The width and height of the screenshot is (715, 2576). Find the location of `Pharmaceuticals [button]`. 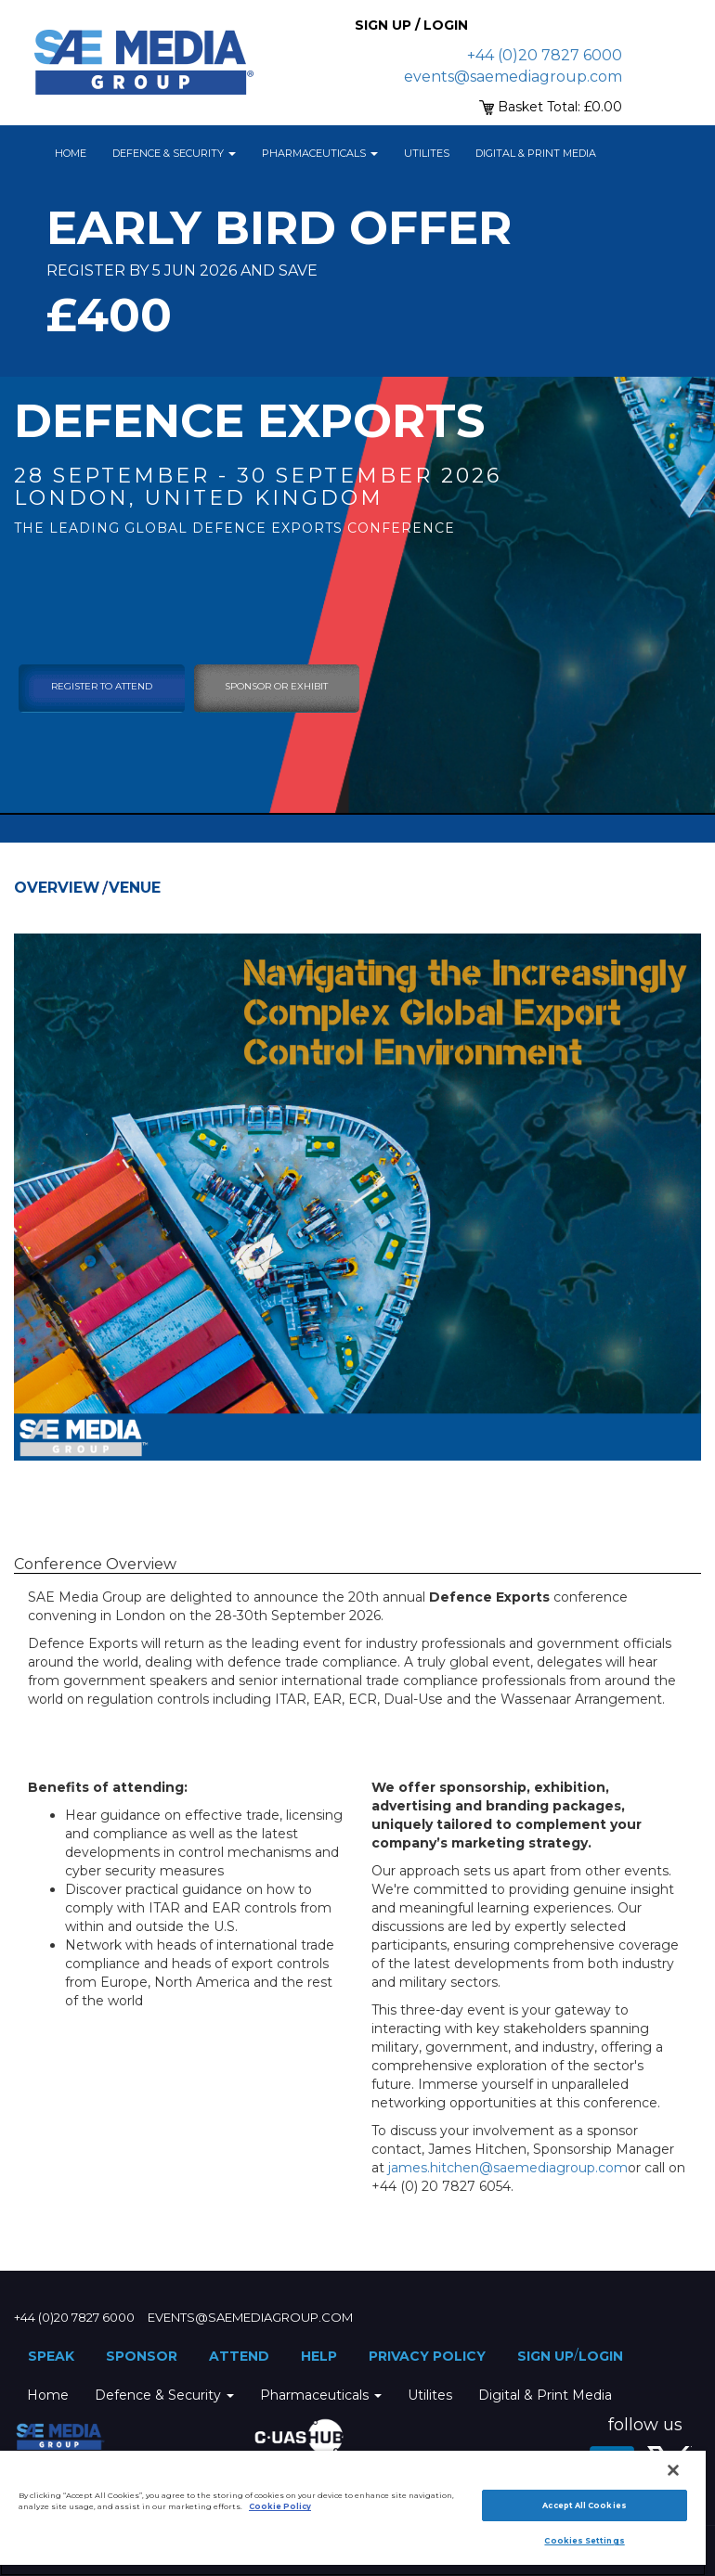

Pharmaceuticals [button] is located at coordinates (320, 153).